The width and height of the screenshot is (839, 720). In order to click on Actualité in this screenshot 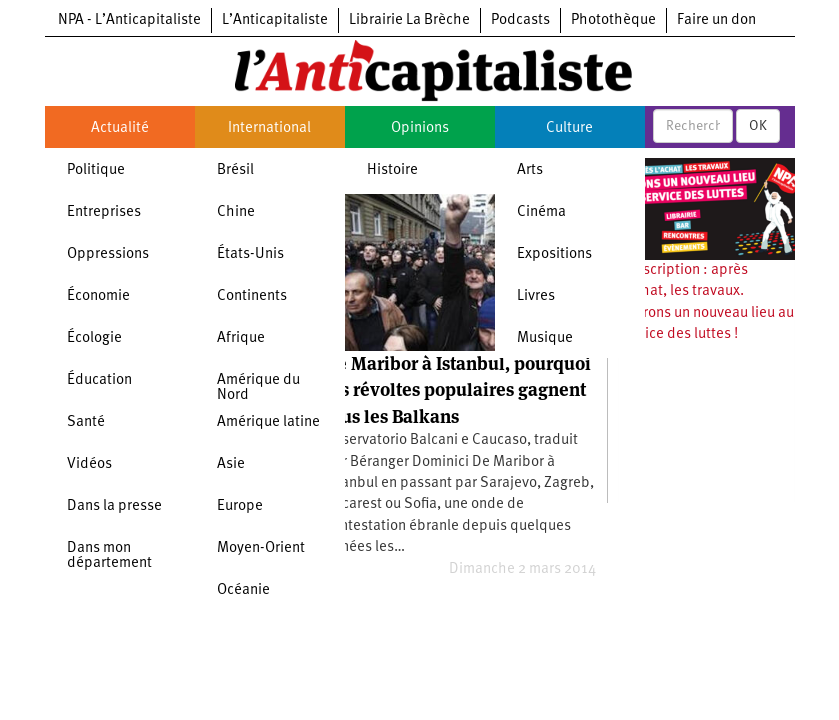, I will do `click(120, 128)`.